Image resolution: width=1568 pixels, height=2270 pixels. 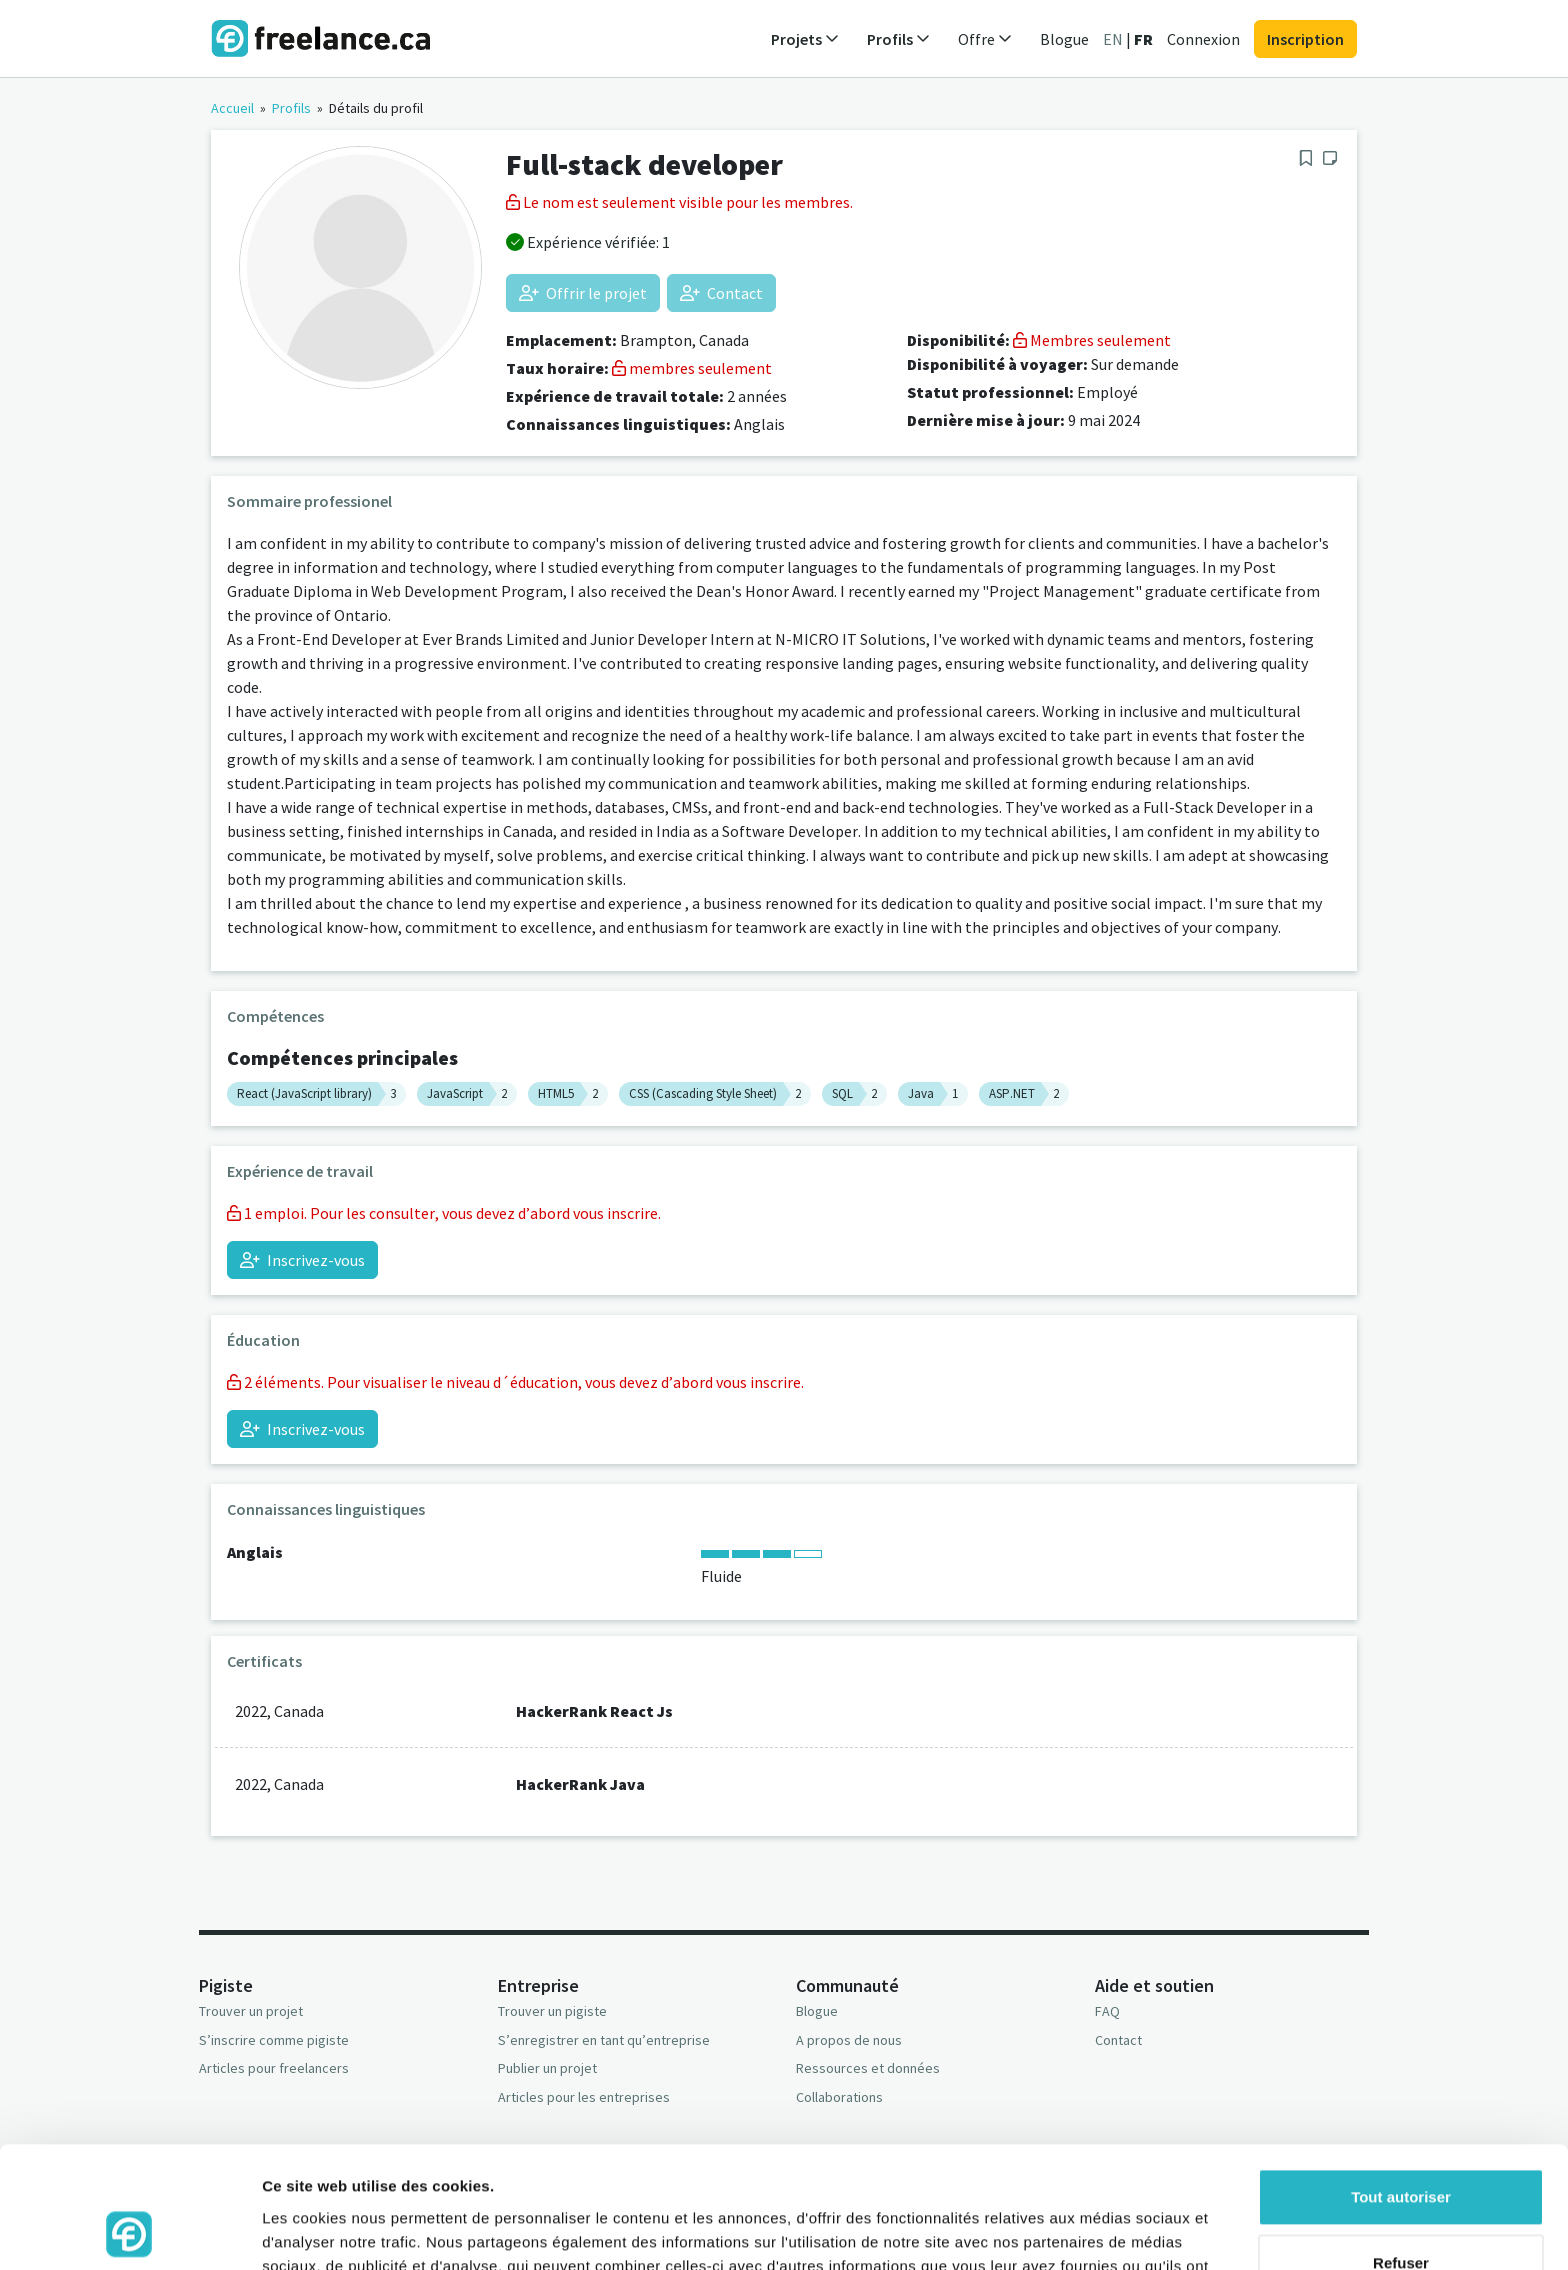 I want to click on Profils [button], so click(x=898, y=39).